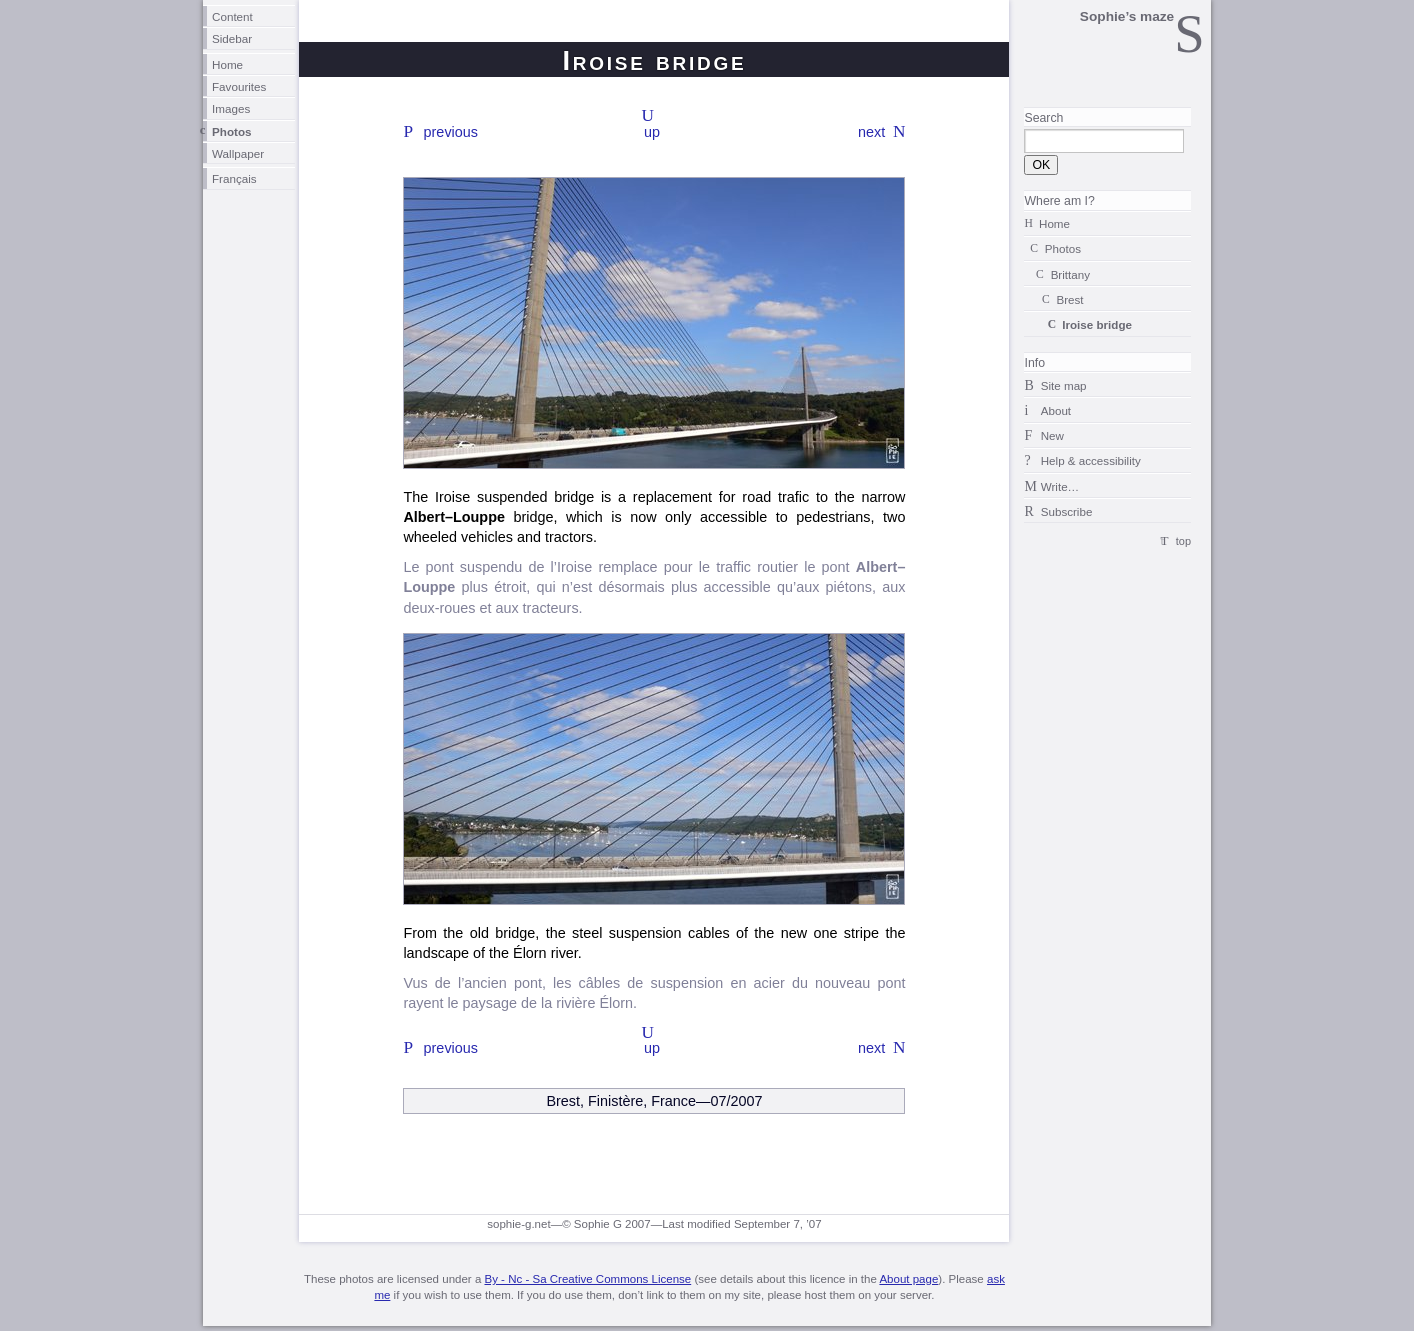 The height and width of the screenshot is (1331, 1414). What do you see at coordinates (1056, 410) in the screenshot?
I see `About` at bounding box center [1056, 410].